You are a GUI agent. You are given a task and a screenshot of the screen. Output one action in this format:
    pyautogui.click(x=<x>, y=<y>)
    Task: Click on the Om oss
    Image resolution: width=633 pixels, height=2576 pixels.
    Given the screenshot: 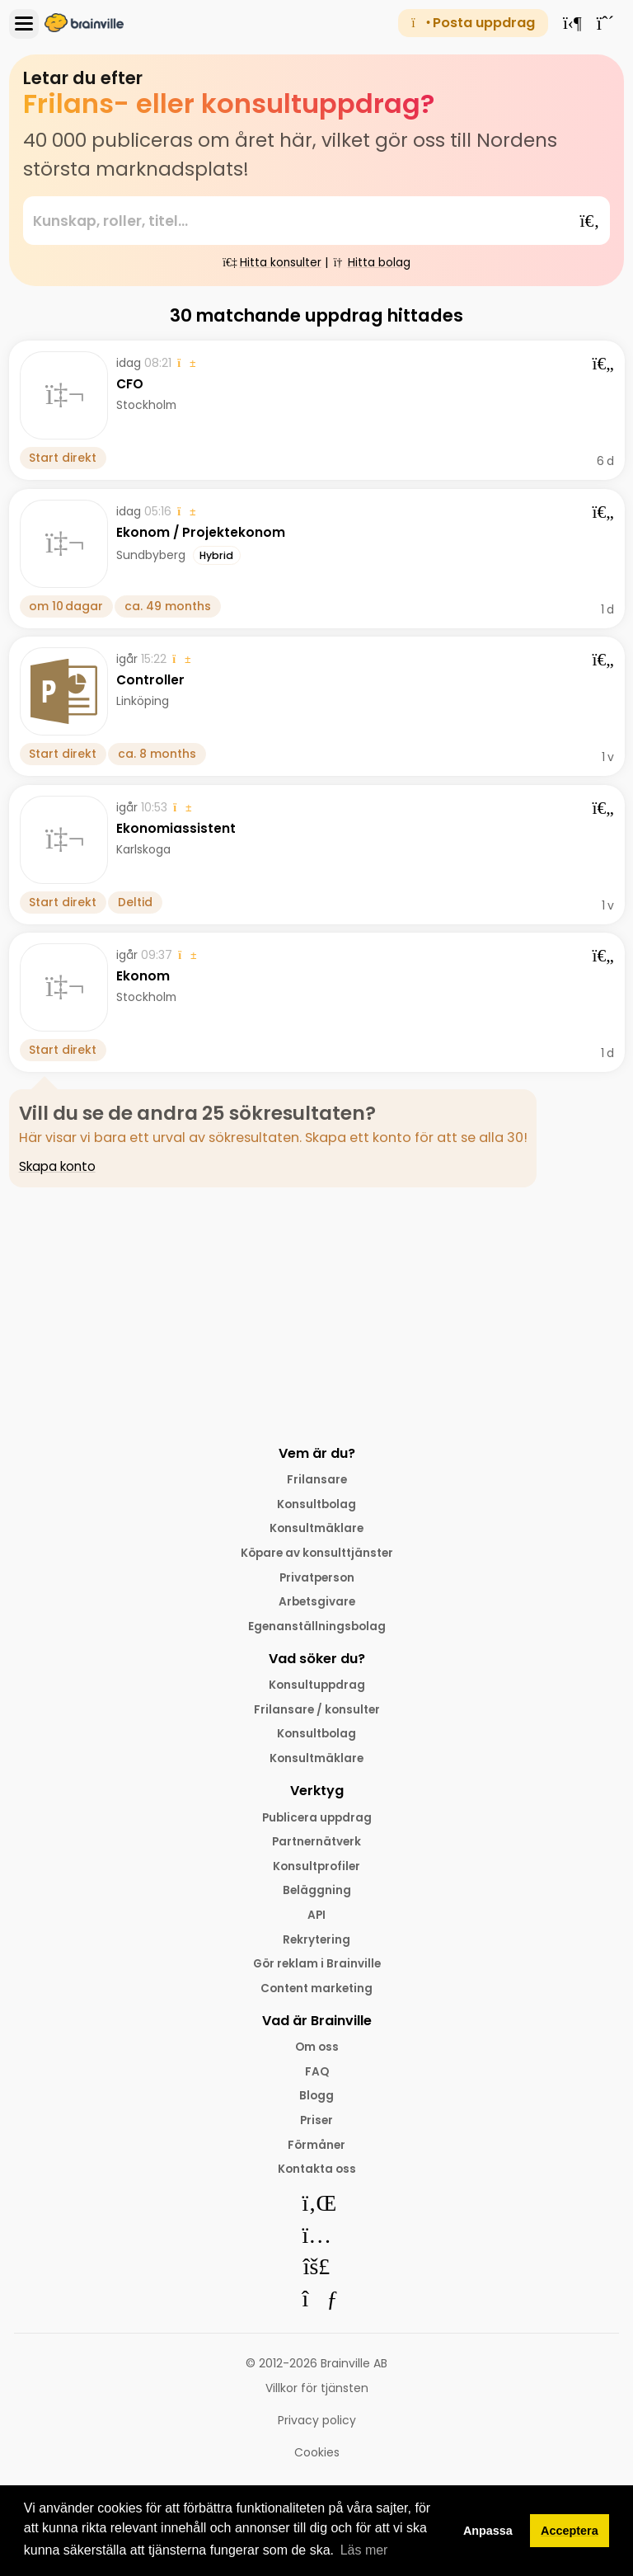 What is the action you would take?
    pyautogui.click(x=317, y=2055)
    